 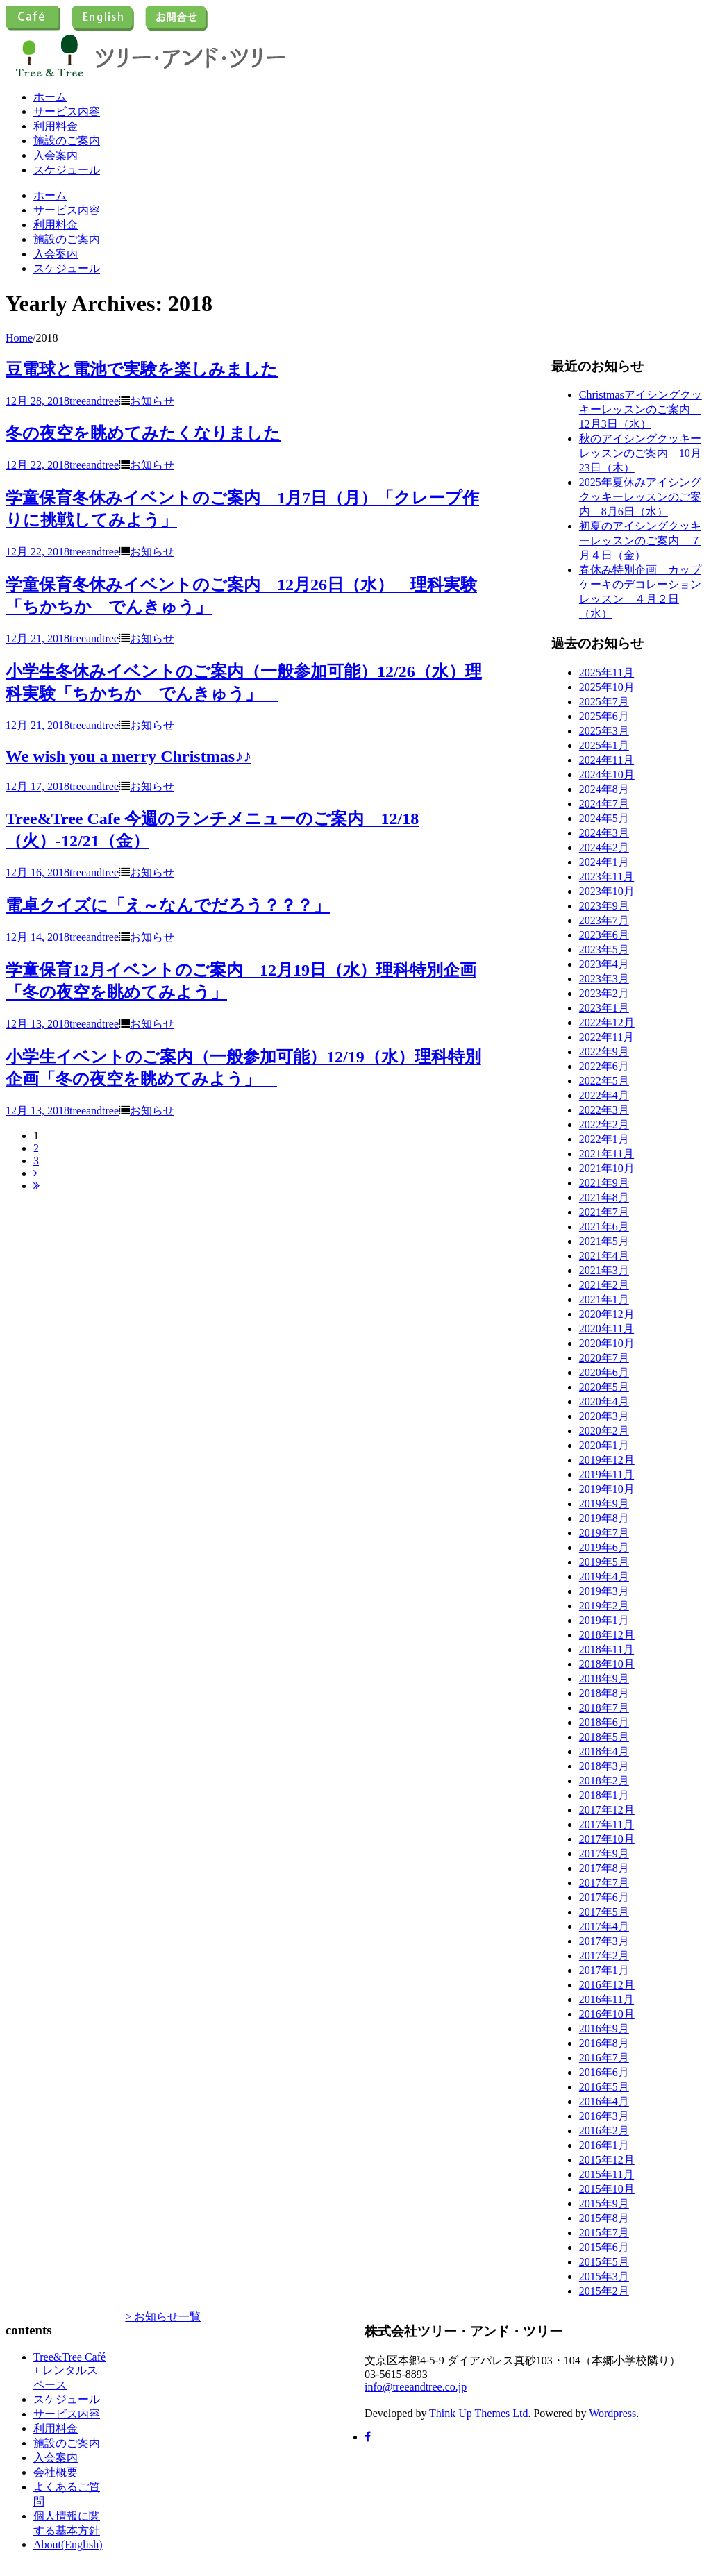 What do you see at coordinates (604, 920) in the screenshot?
I see `2023年7月` at bounding box center [604, 920].